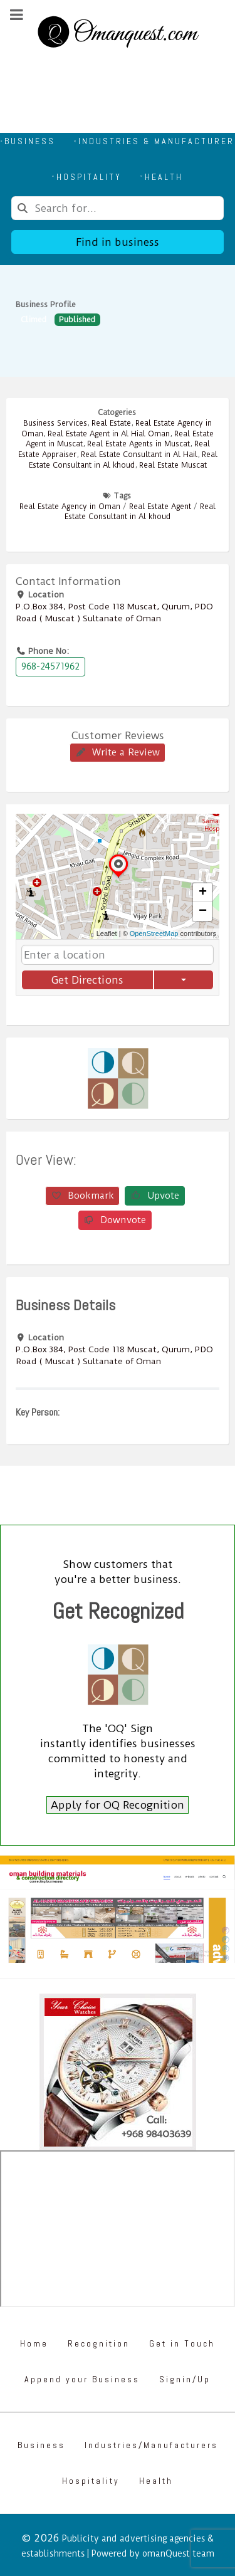 This screenshot has width=235, height=2576. I want to click on Real Estate Muscat, so click(173, 465).